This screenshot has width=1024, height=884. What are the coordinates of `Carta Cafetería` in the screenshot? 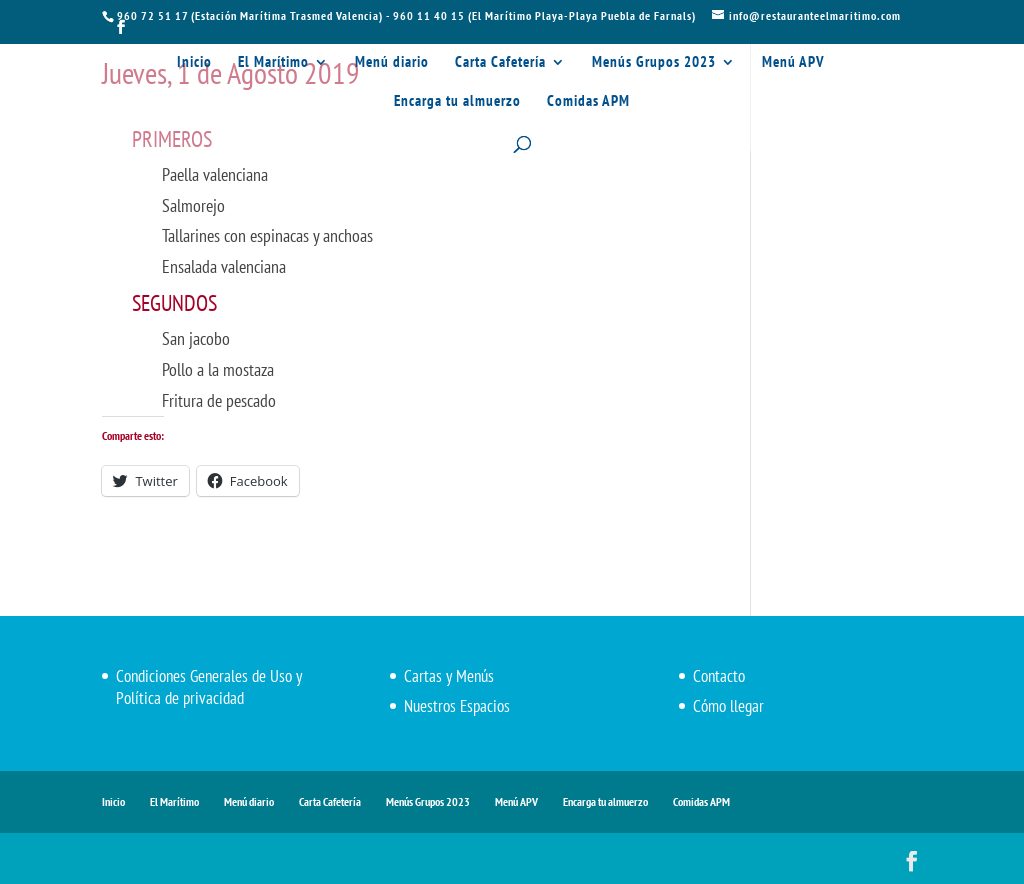 It's located at (500, 63).